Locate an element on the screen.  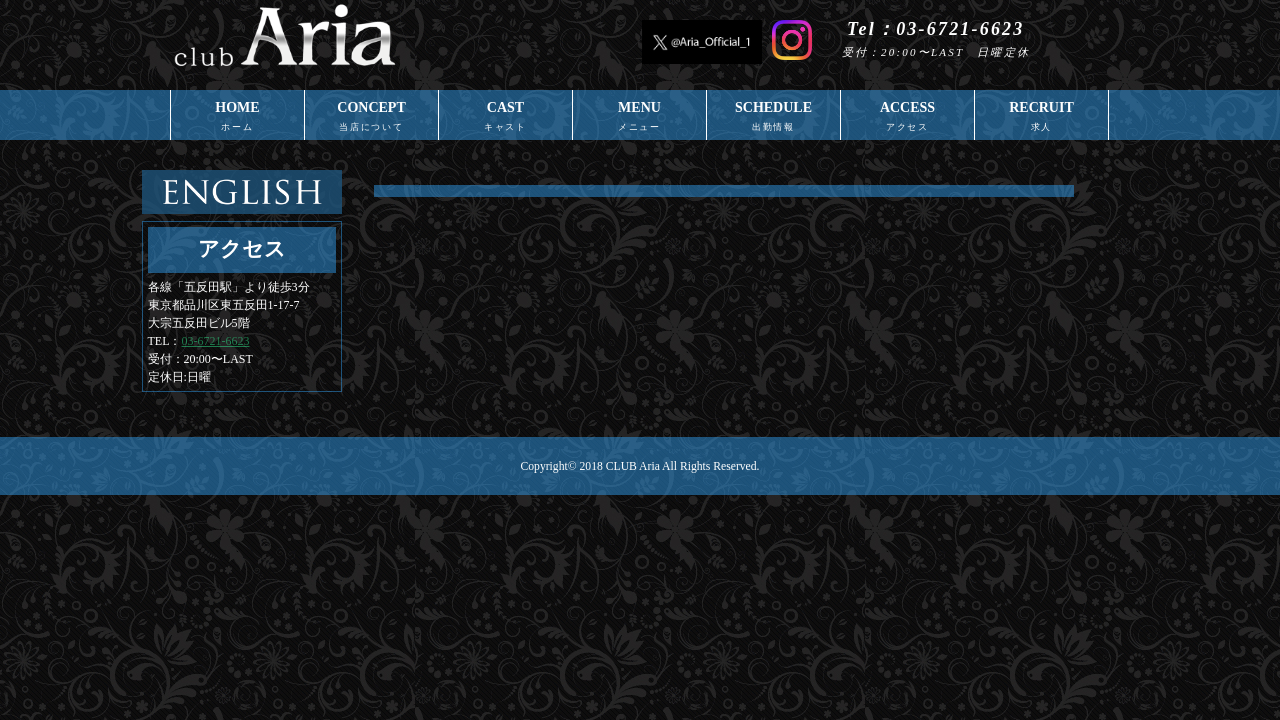
03-6721-6623 is located at coordinates (216, 341).